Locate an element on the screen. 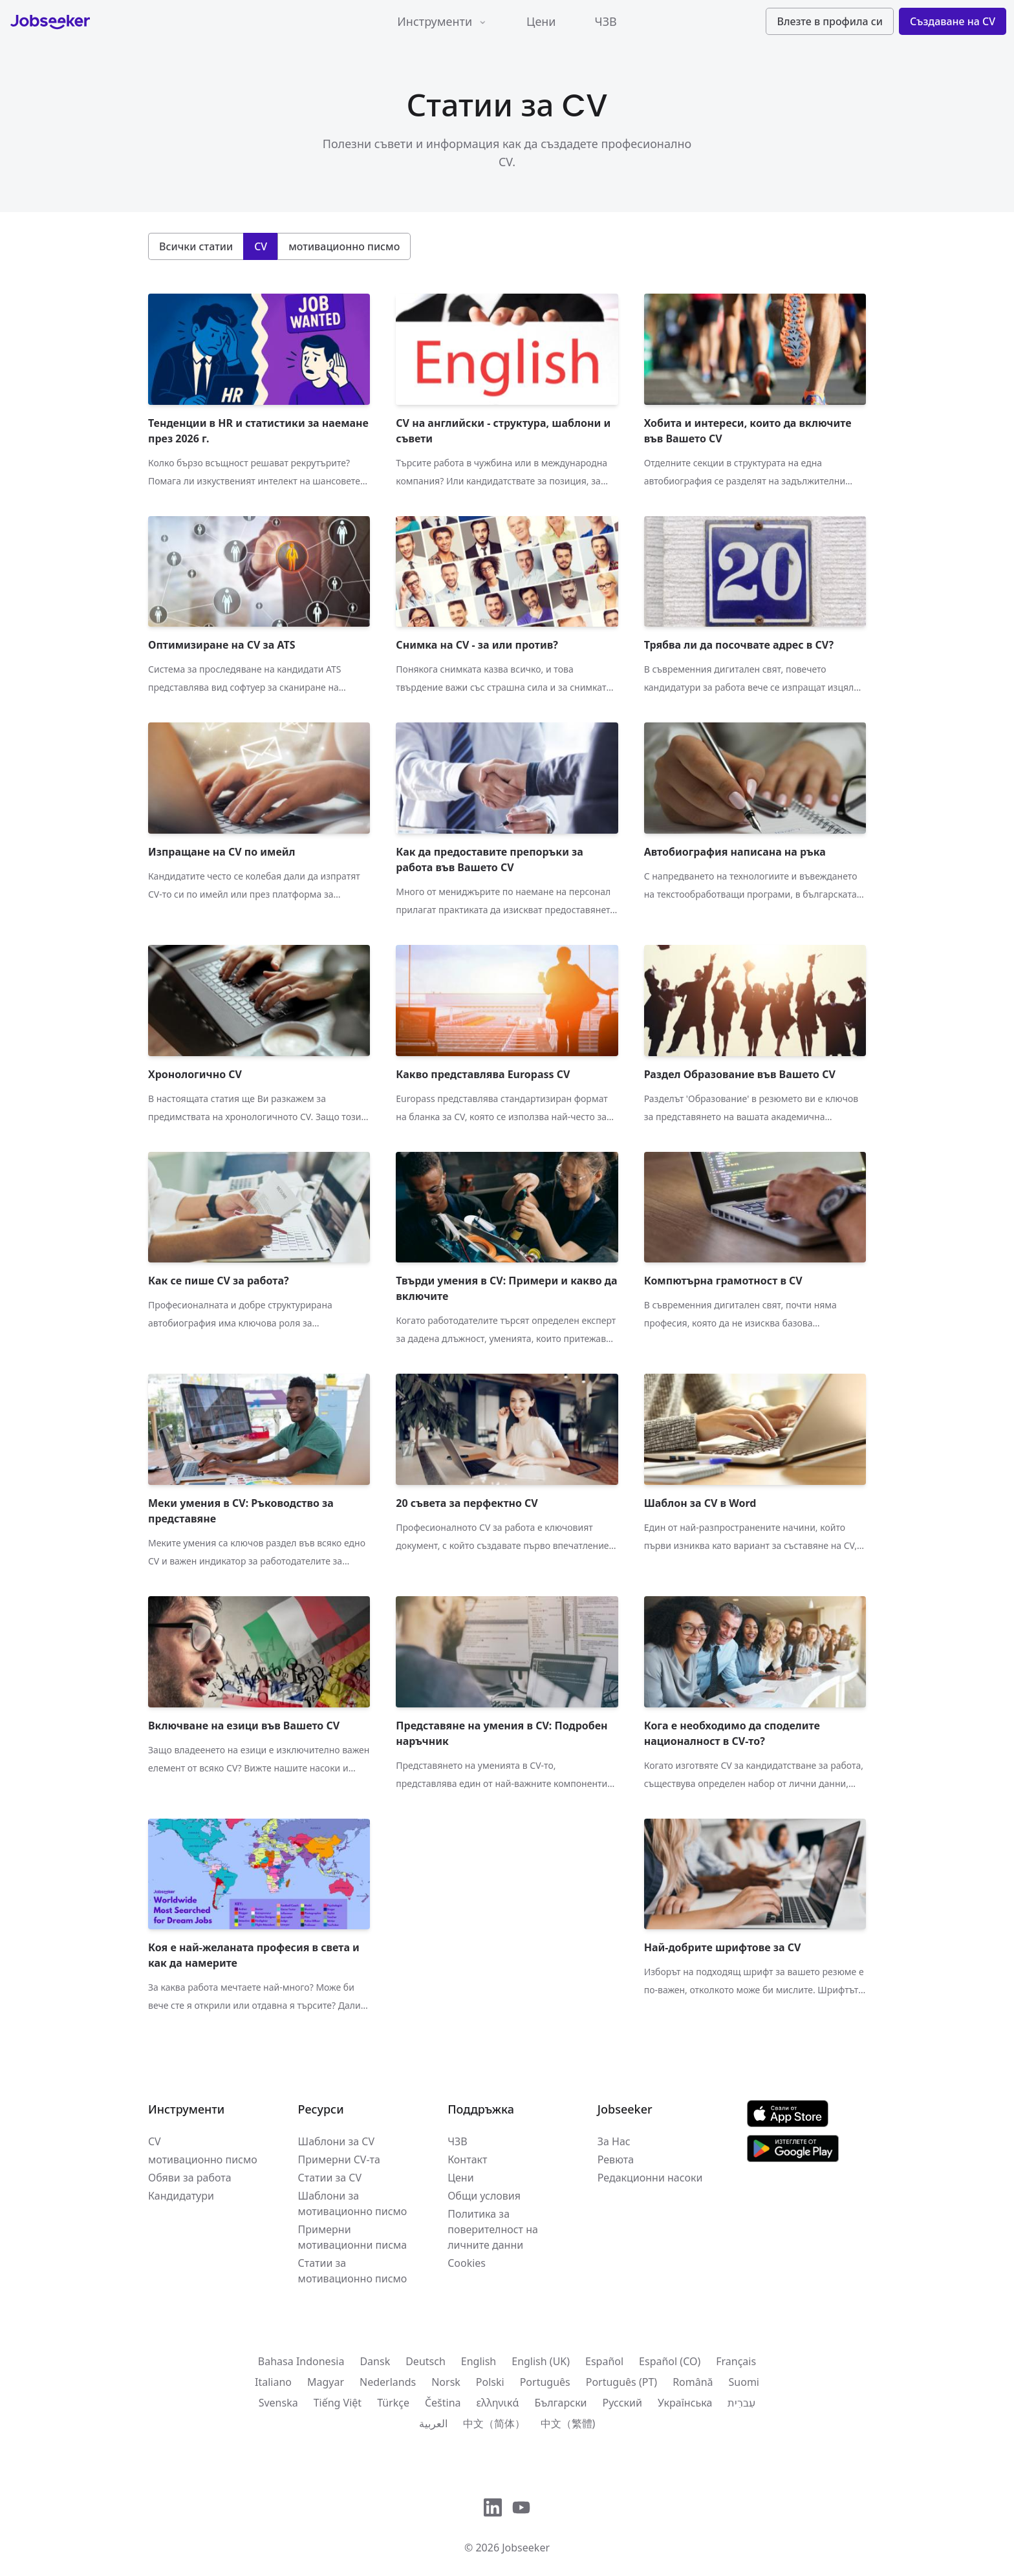 Image resolution: width=1014 pixels, height=2576 pixels. 中文（简体） is located at coordinates (494, 2423).